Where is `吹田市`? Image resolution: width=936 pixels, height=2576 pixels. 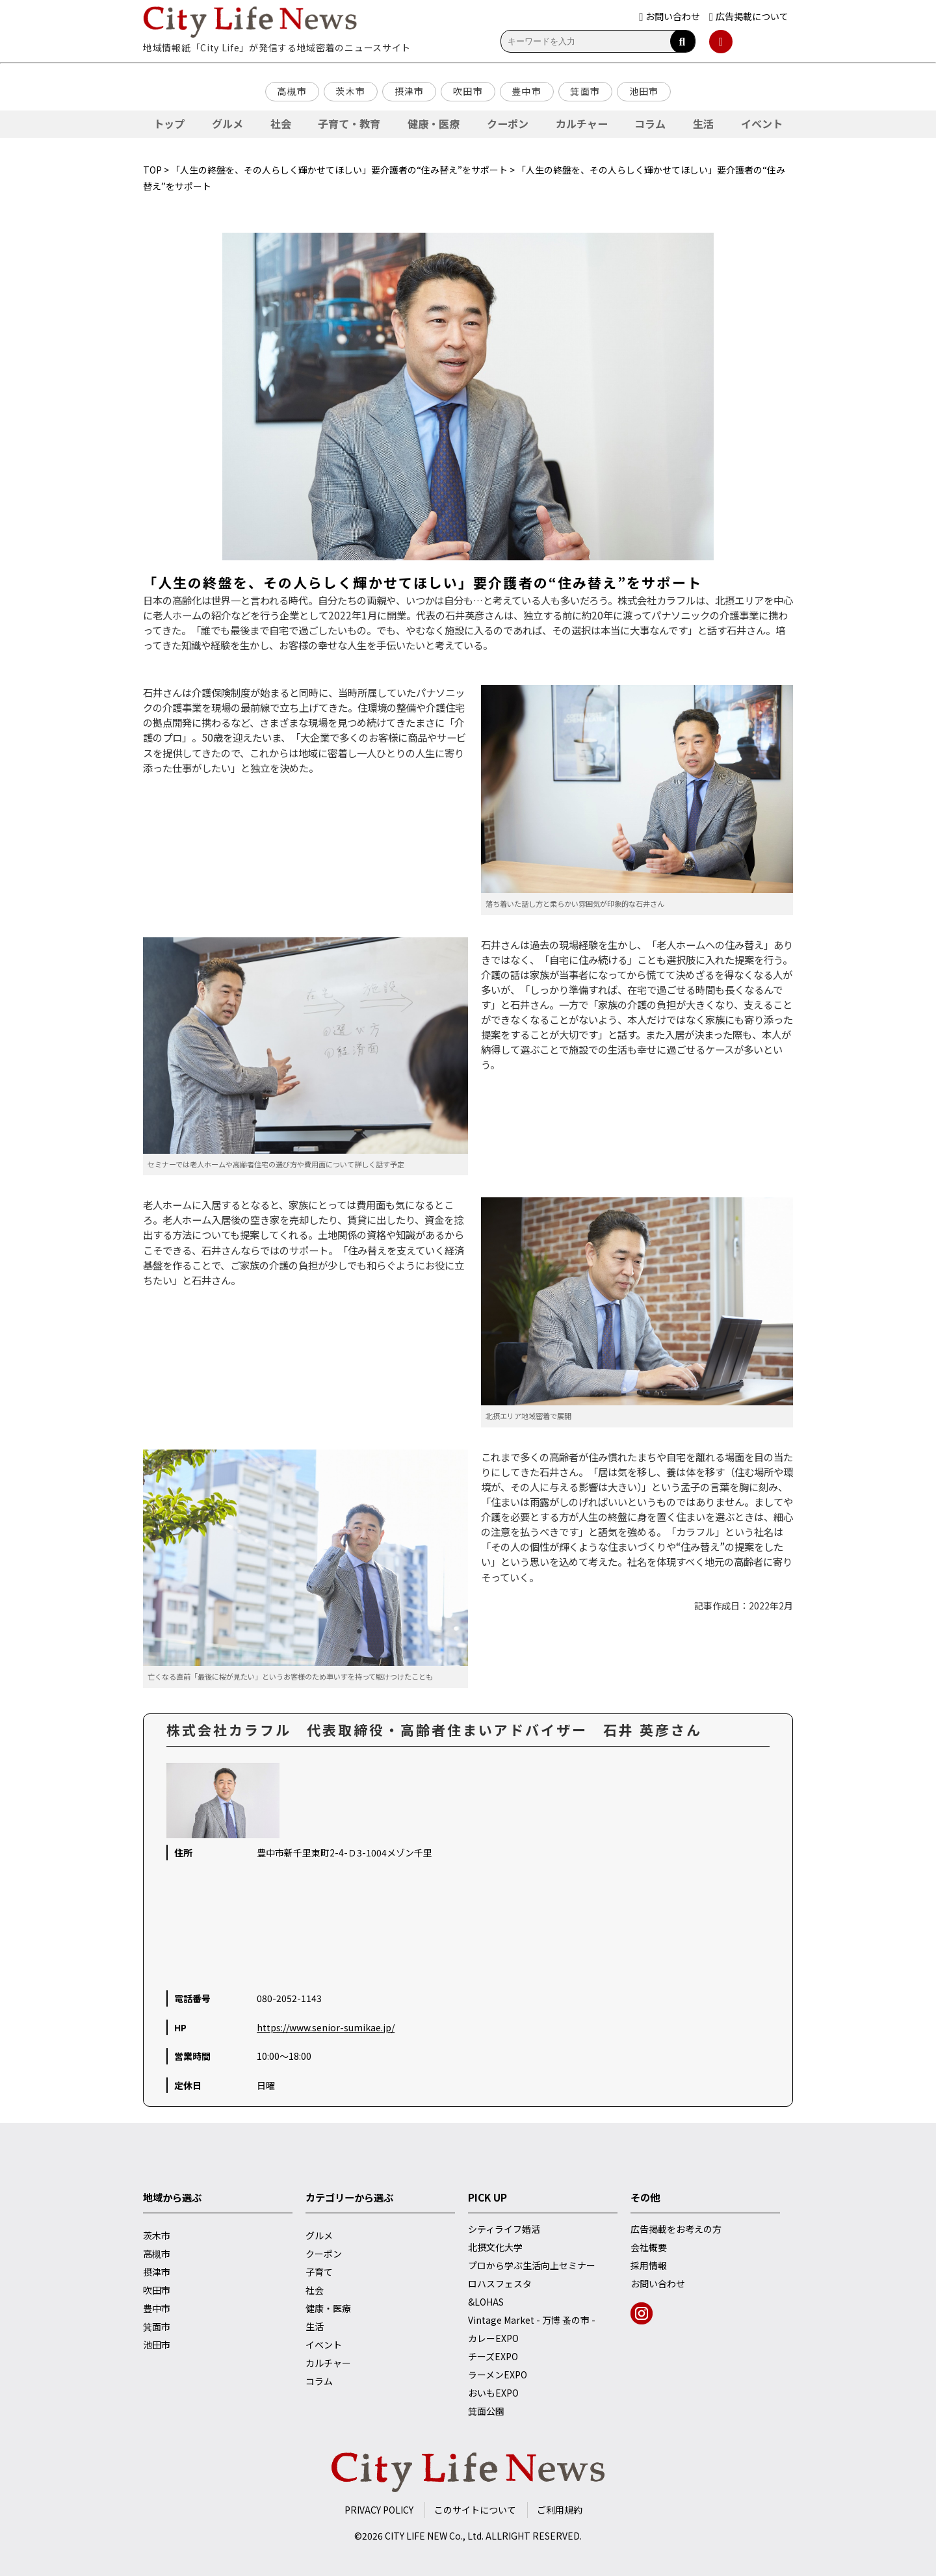
吹田市 is located at coordinates (468, 91).